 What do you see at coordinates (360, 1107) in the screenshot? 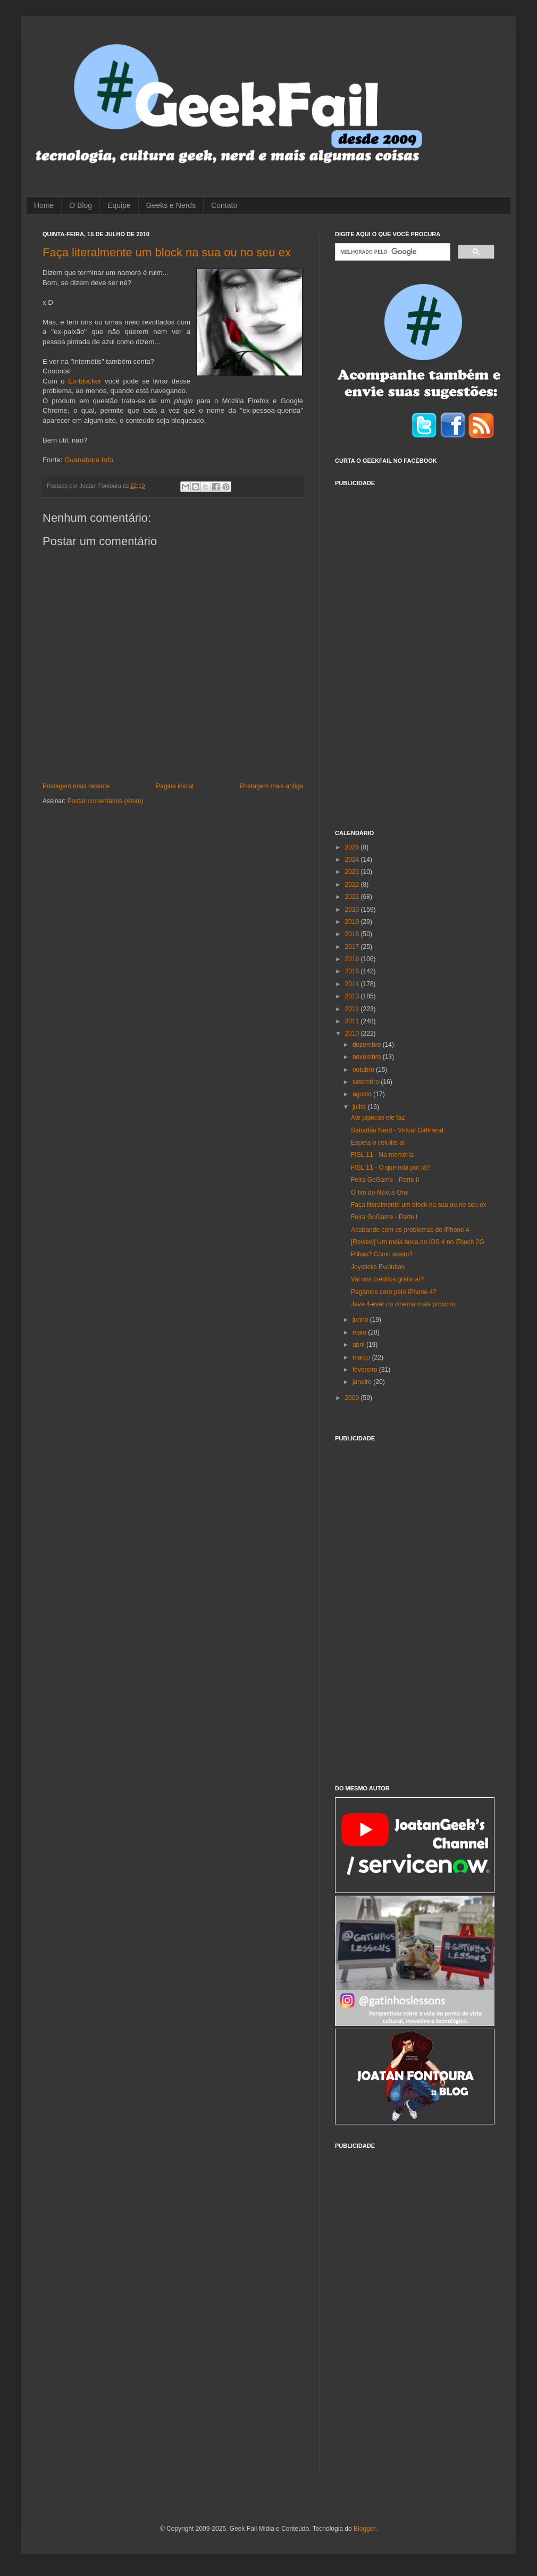
I see `julho` at bounding box center [360, 1107].